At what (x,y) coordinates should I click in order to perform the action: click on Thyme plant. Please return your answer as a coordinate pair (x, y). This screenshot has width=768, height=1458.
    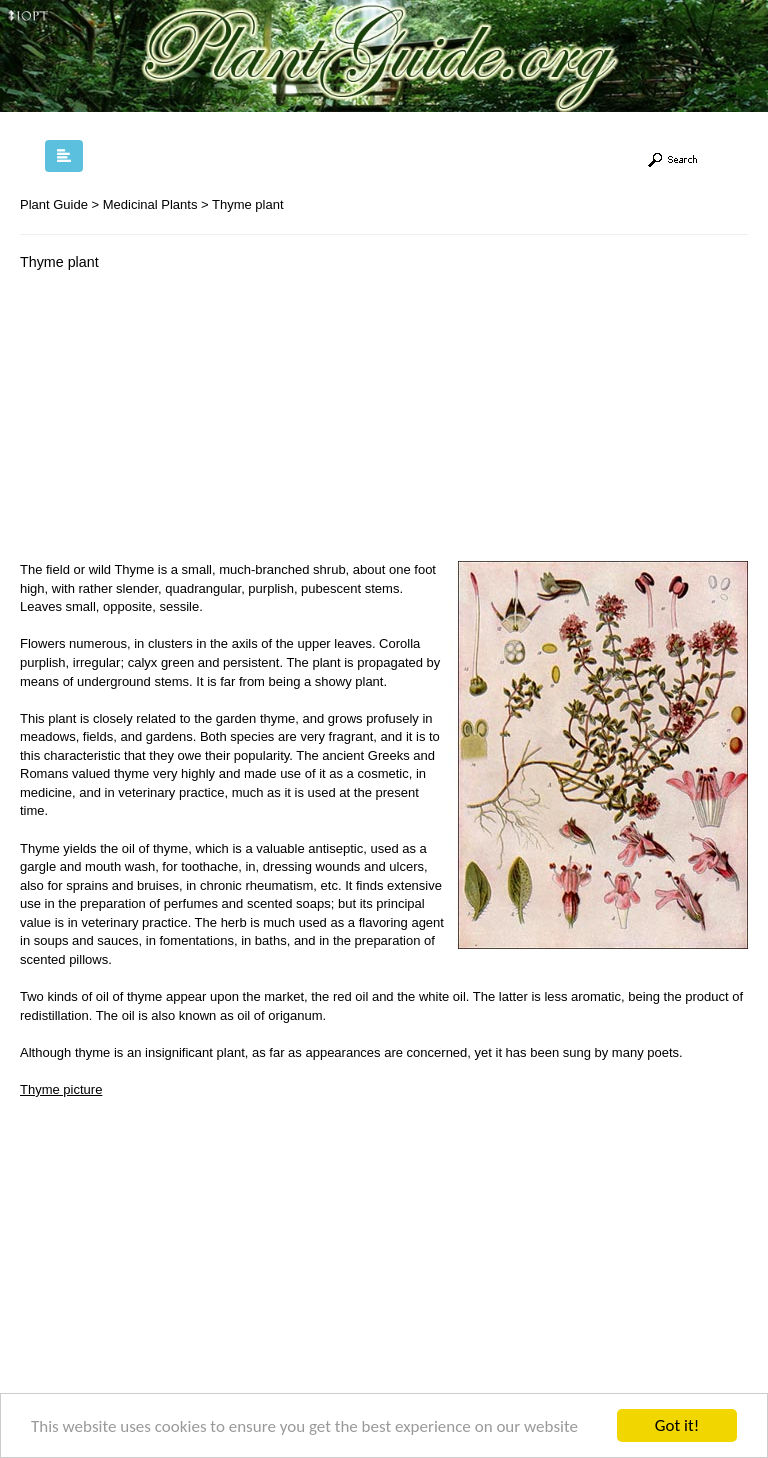
    Looking at the image, I should click on (248, 204).